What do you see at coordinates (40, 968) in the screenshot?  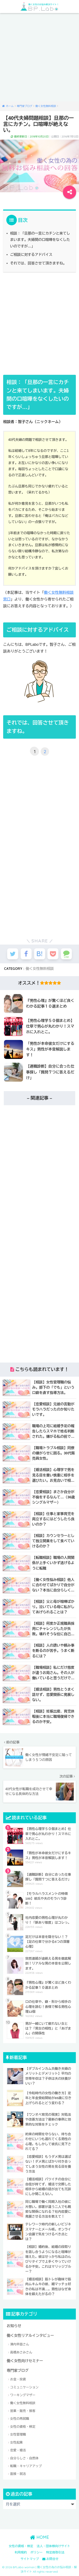 I see `働く女性無料相談` at bounding box center [40, 968].